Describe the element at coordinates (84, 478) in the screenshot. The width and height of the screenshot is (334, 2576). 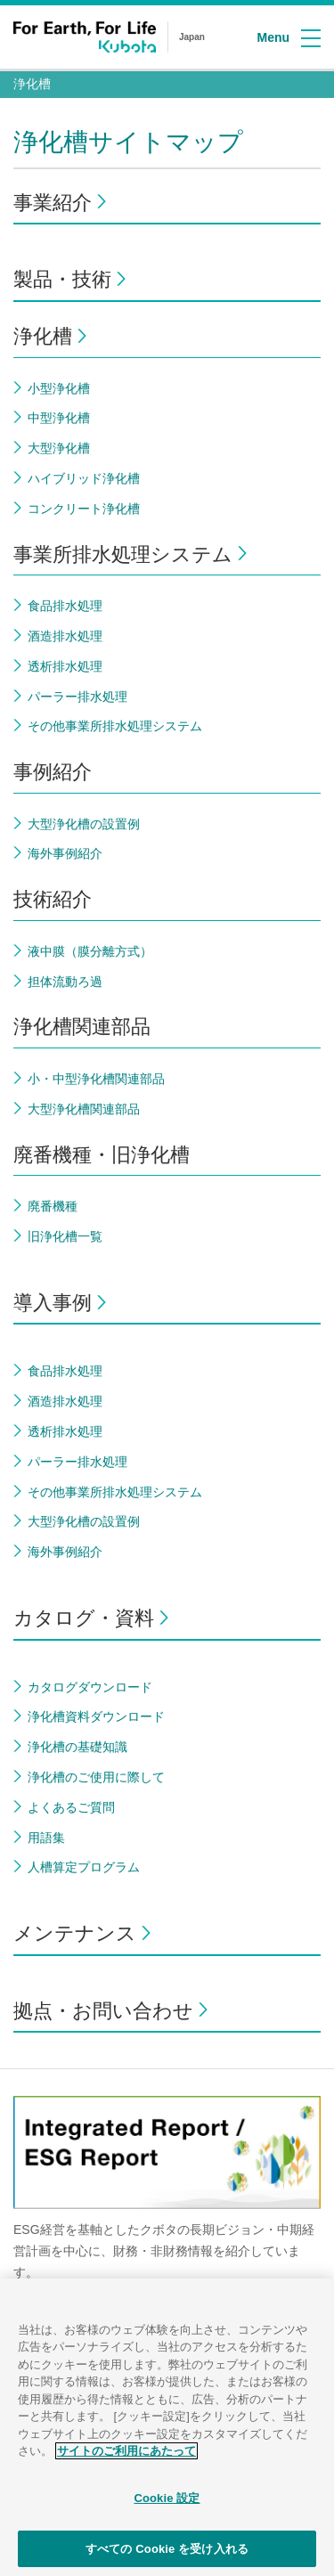
I see `ハイブリッド浄化槽` at that location.